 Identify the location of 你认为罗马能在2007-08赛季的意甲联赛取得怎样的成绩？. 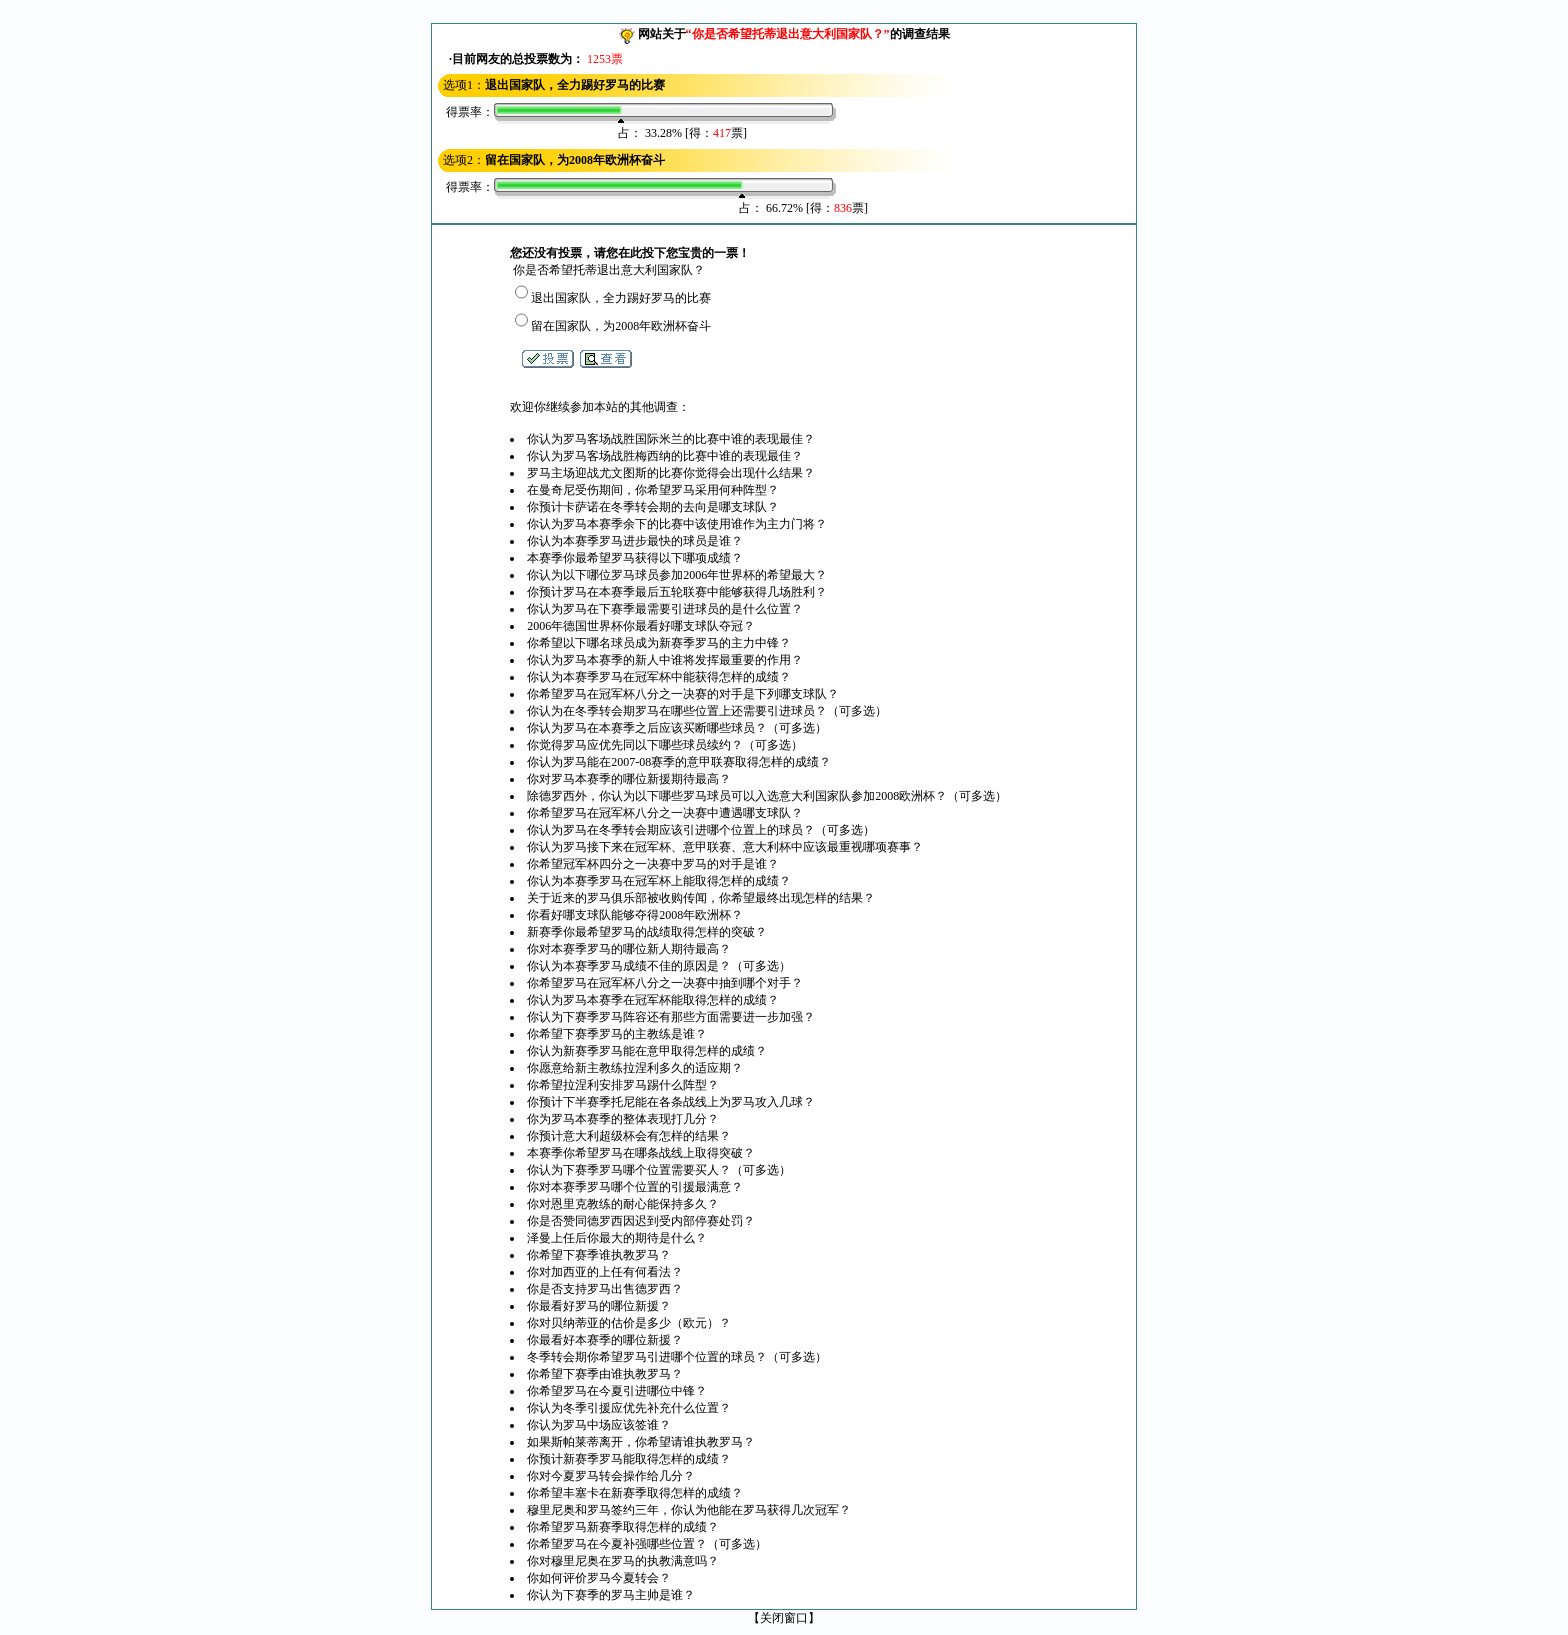
(679, 762).